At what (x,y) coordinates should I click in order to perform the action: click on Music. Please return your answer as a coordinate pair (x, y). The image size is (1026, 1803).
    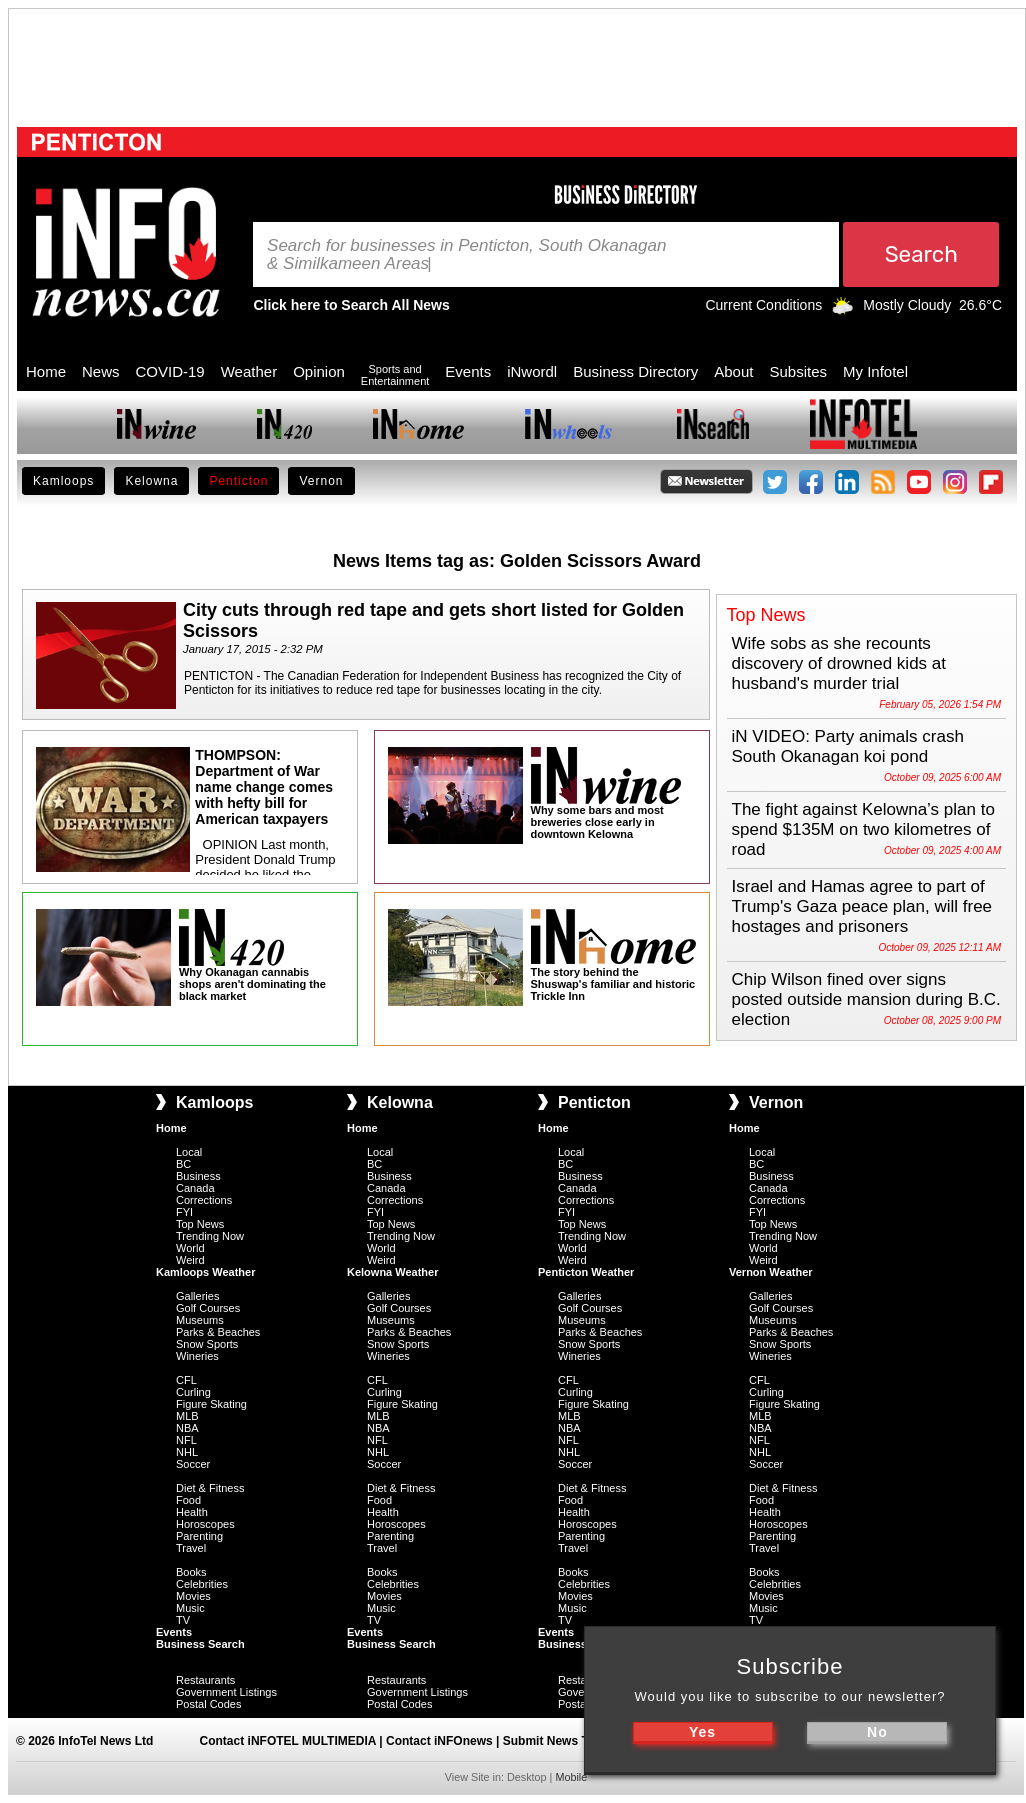
    Looking at the image, I should click on (190, 1608).